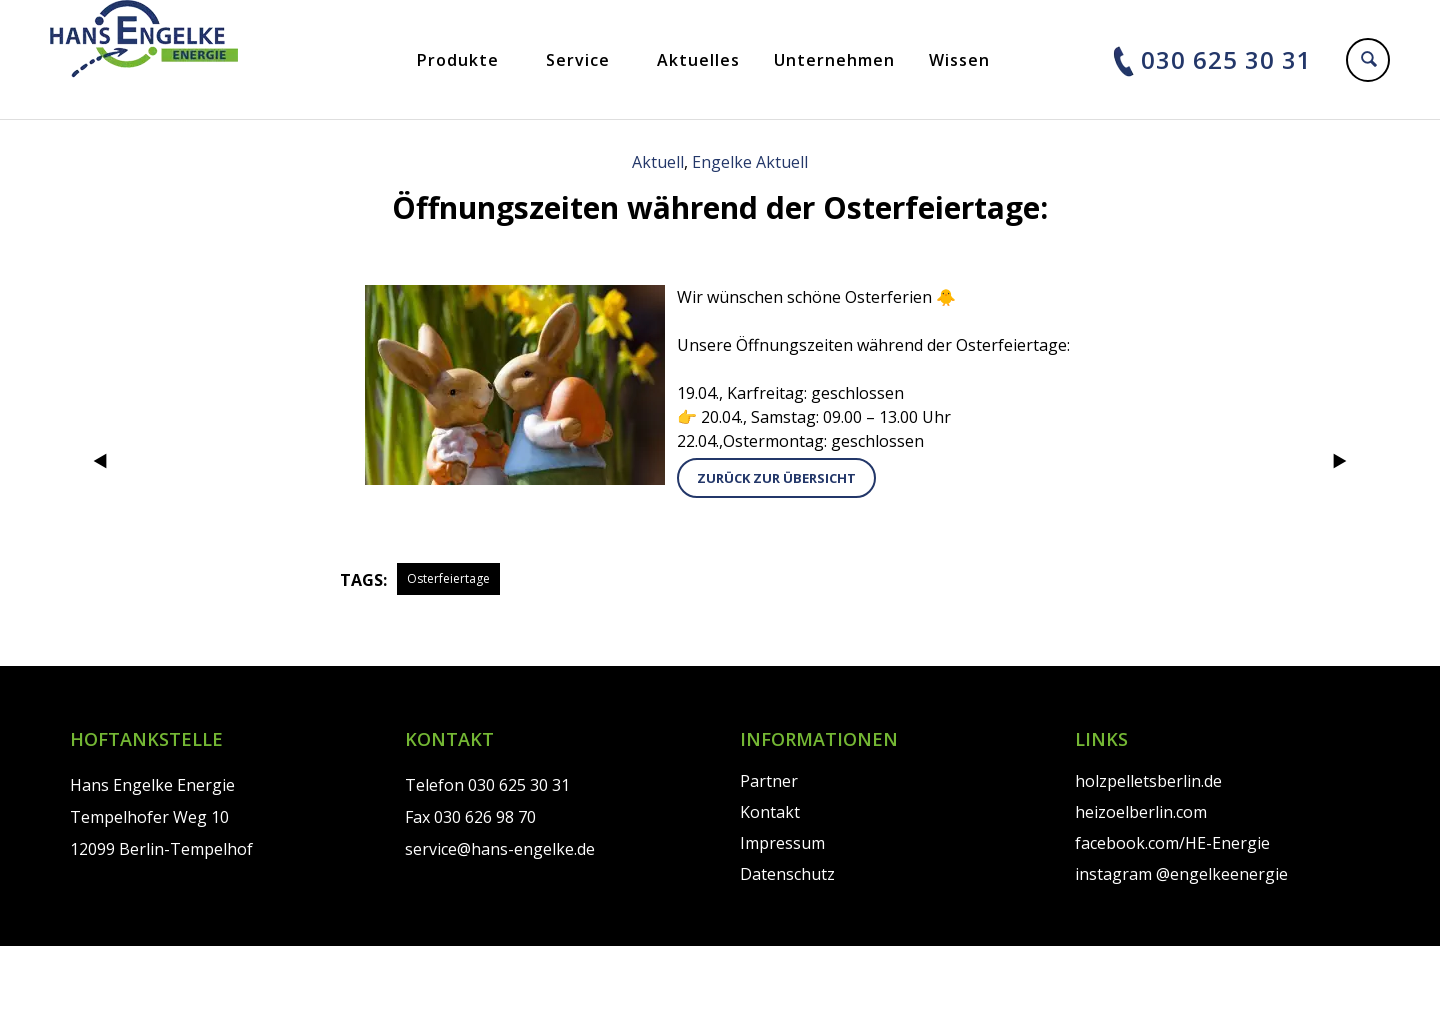 This screenshot has width=1440, height=1036. What do you see at coordinates (578, 60) in the screenshot?
I see `Service` at bounding box center [578, 60].